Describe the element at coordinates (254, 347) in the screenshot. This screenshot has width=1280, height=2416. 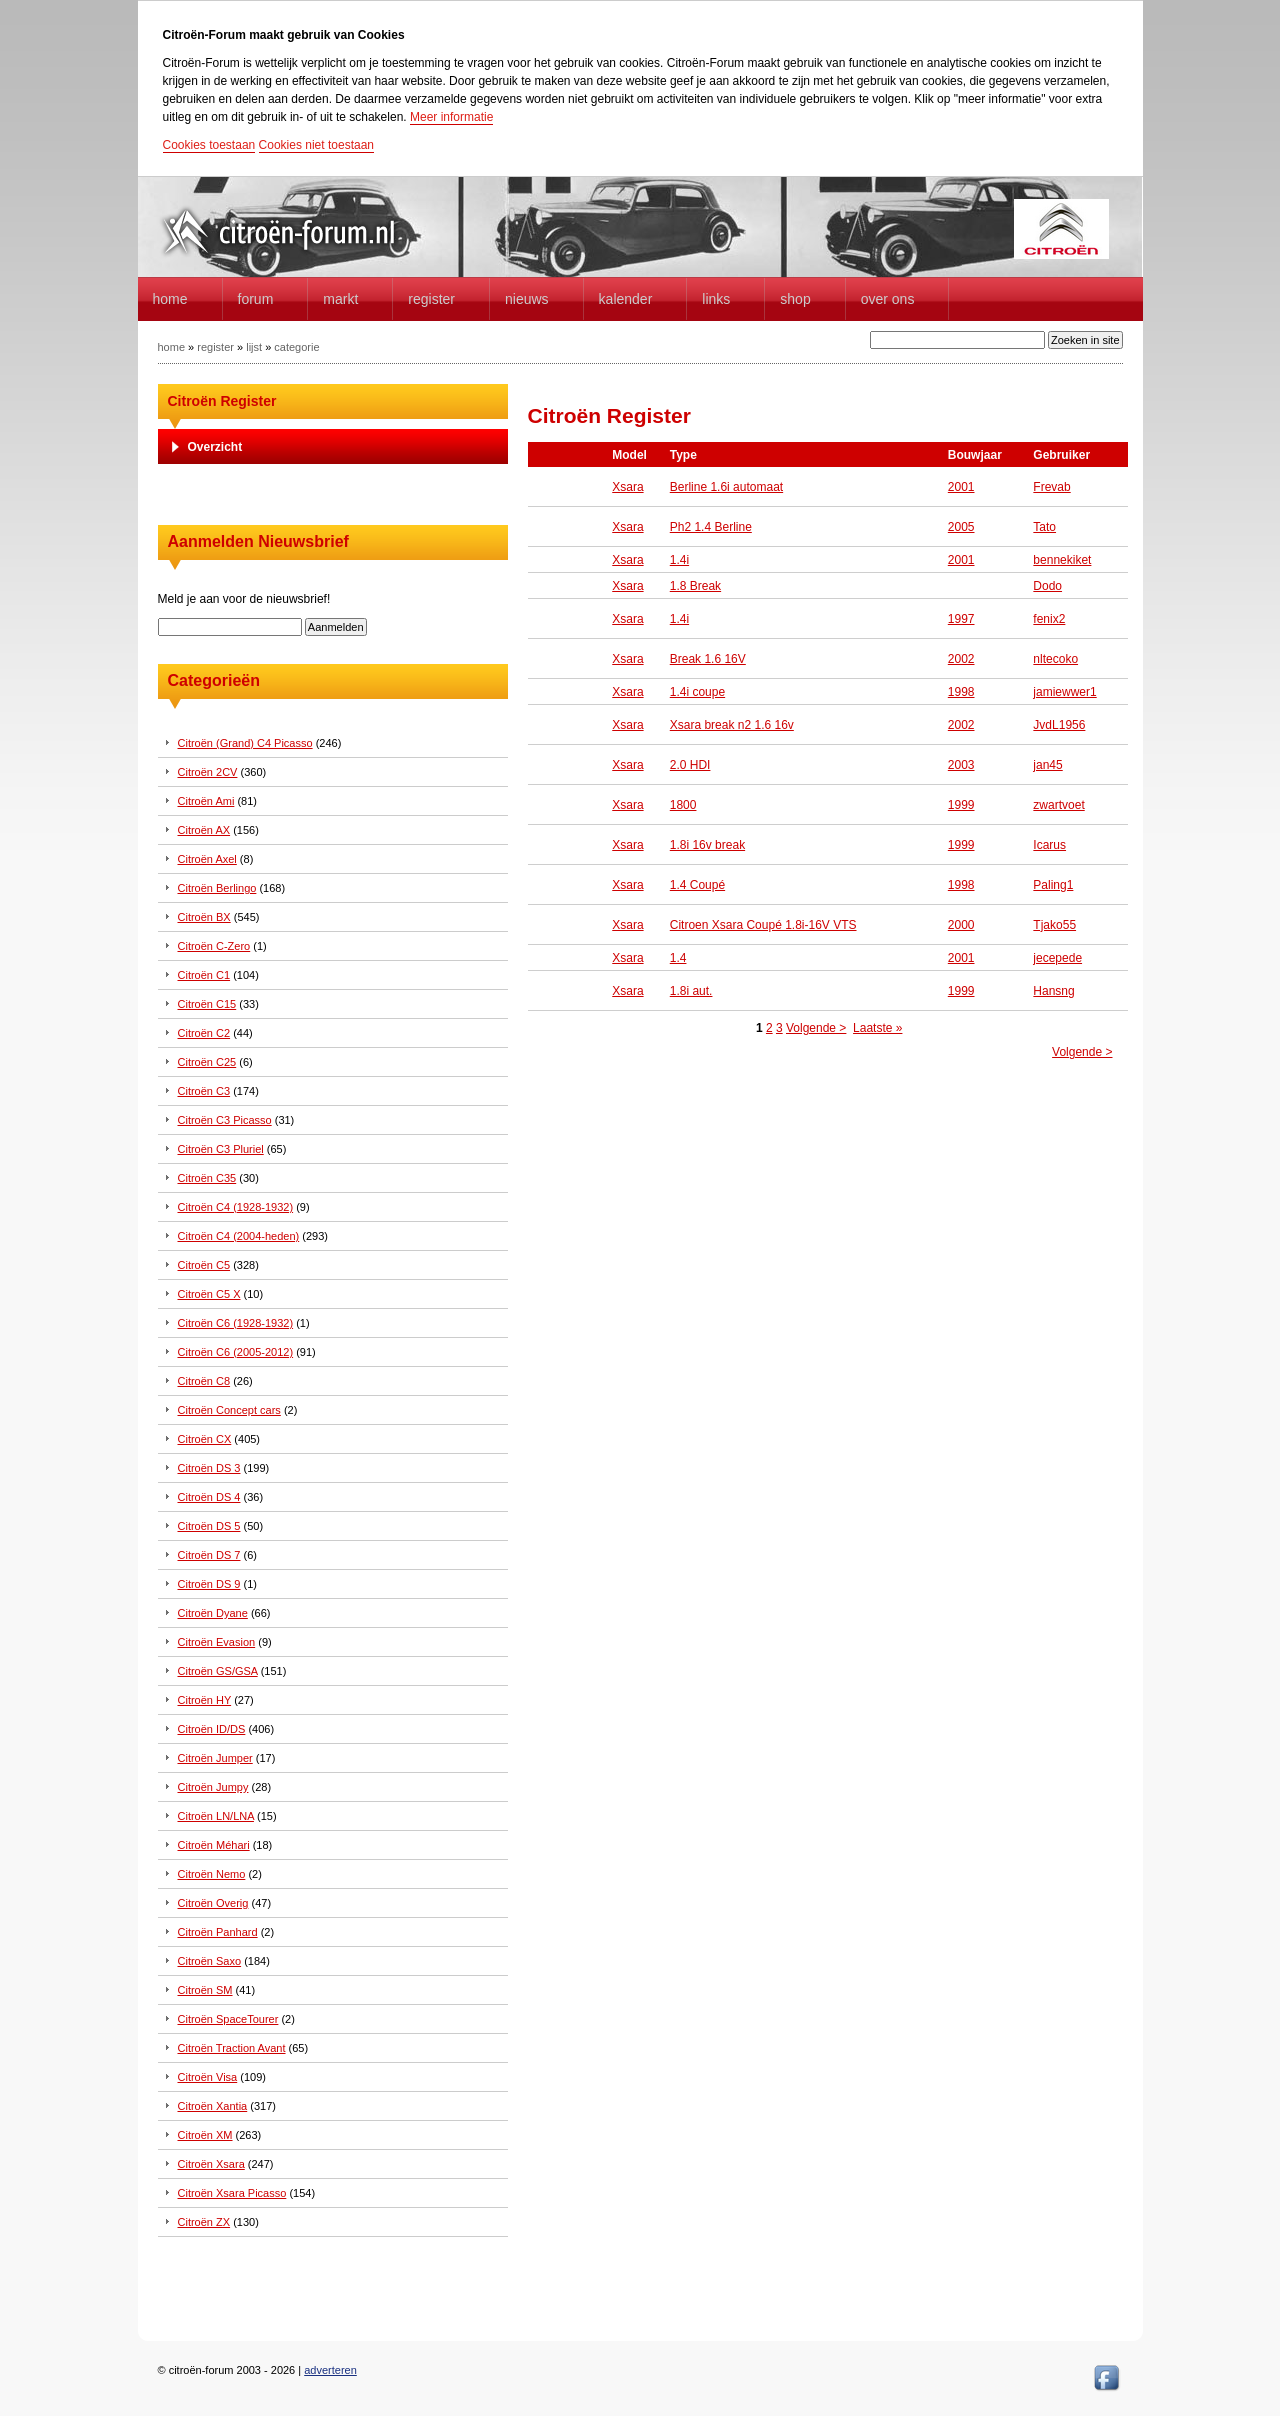
I see `lijst` at that location.